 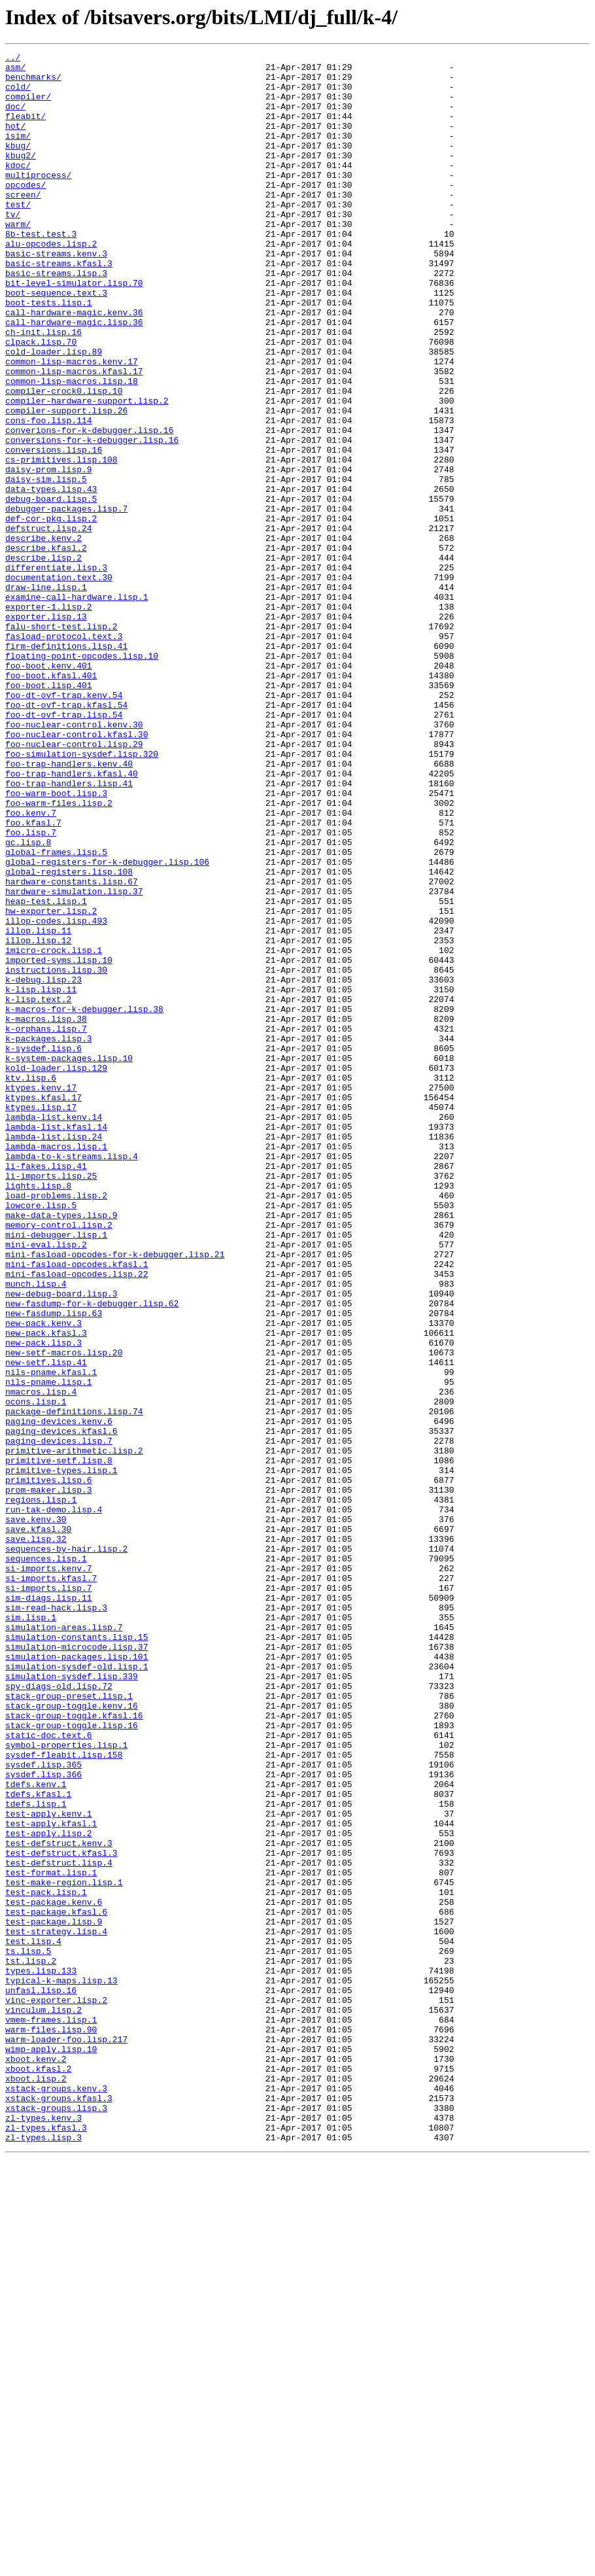 What do you see at coordinates (63, 848) in the screenshot?
I see `foo-dt-ovf-trap.lisp.54` at bounding box center [63, 848].